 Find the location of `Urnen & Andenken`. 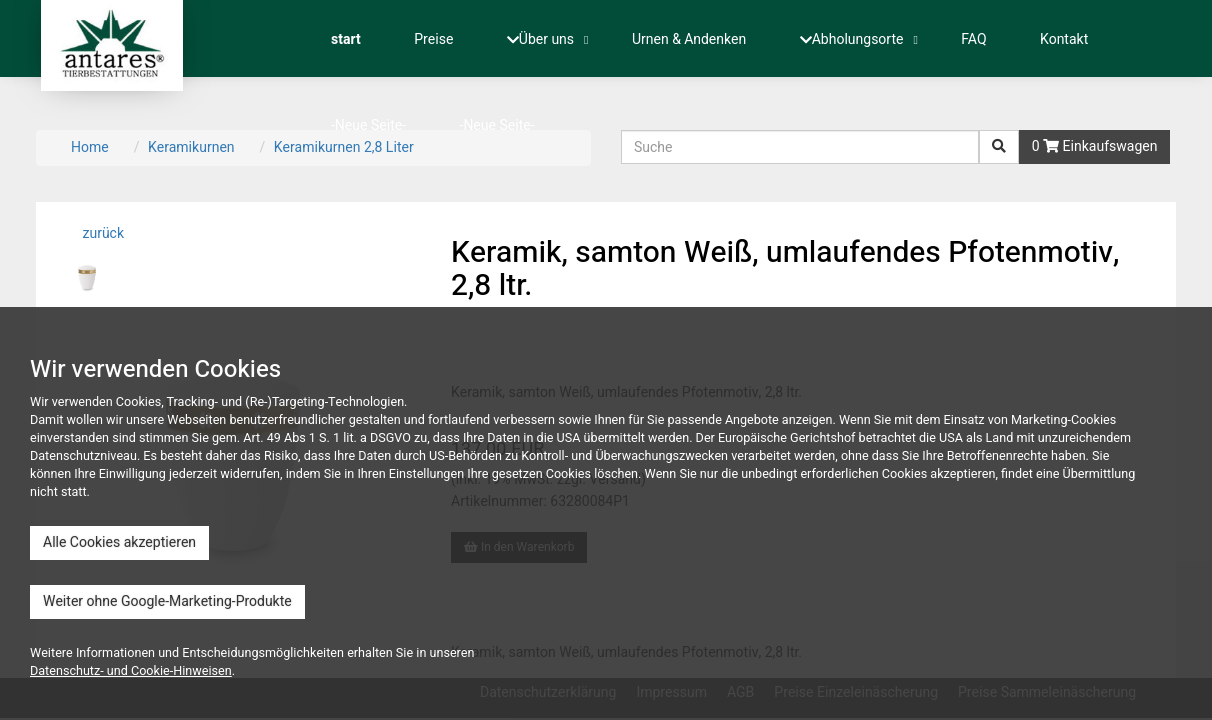

Urnen & Andenken is located at coordinates (689, 39).